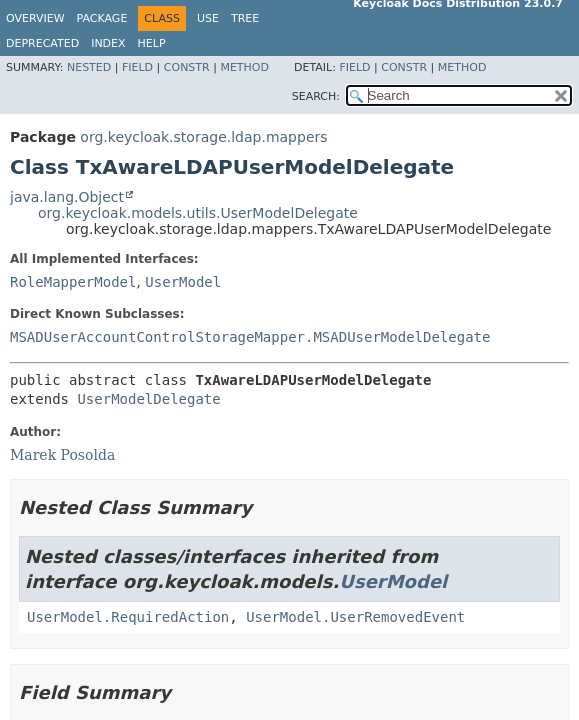  I want to click on SEARCH:, so click(316, 96).